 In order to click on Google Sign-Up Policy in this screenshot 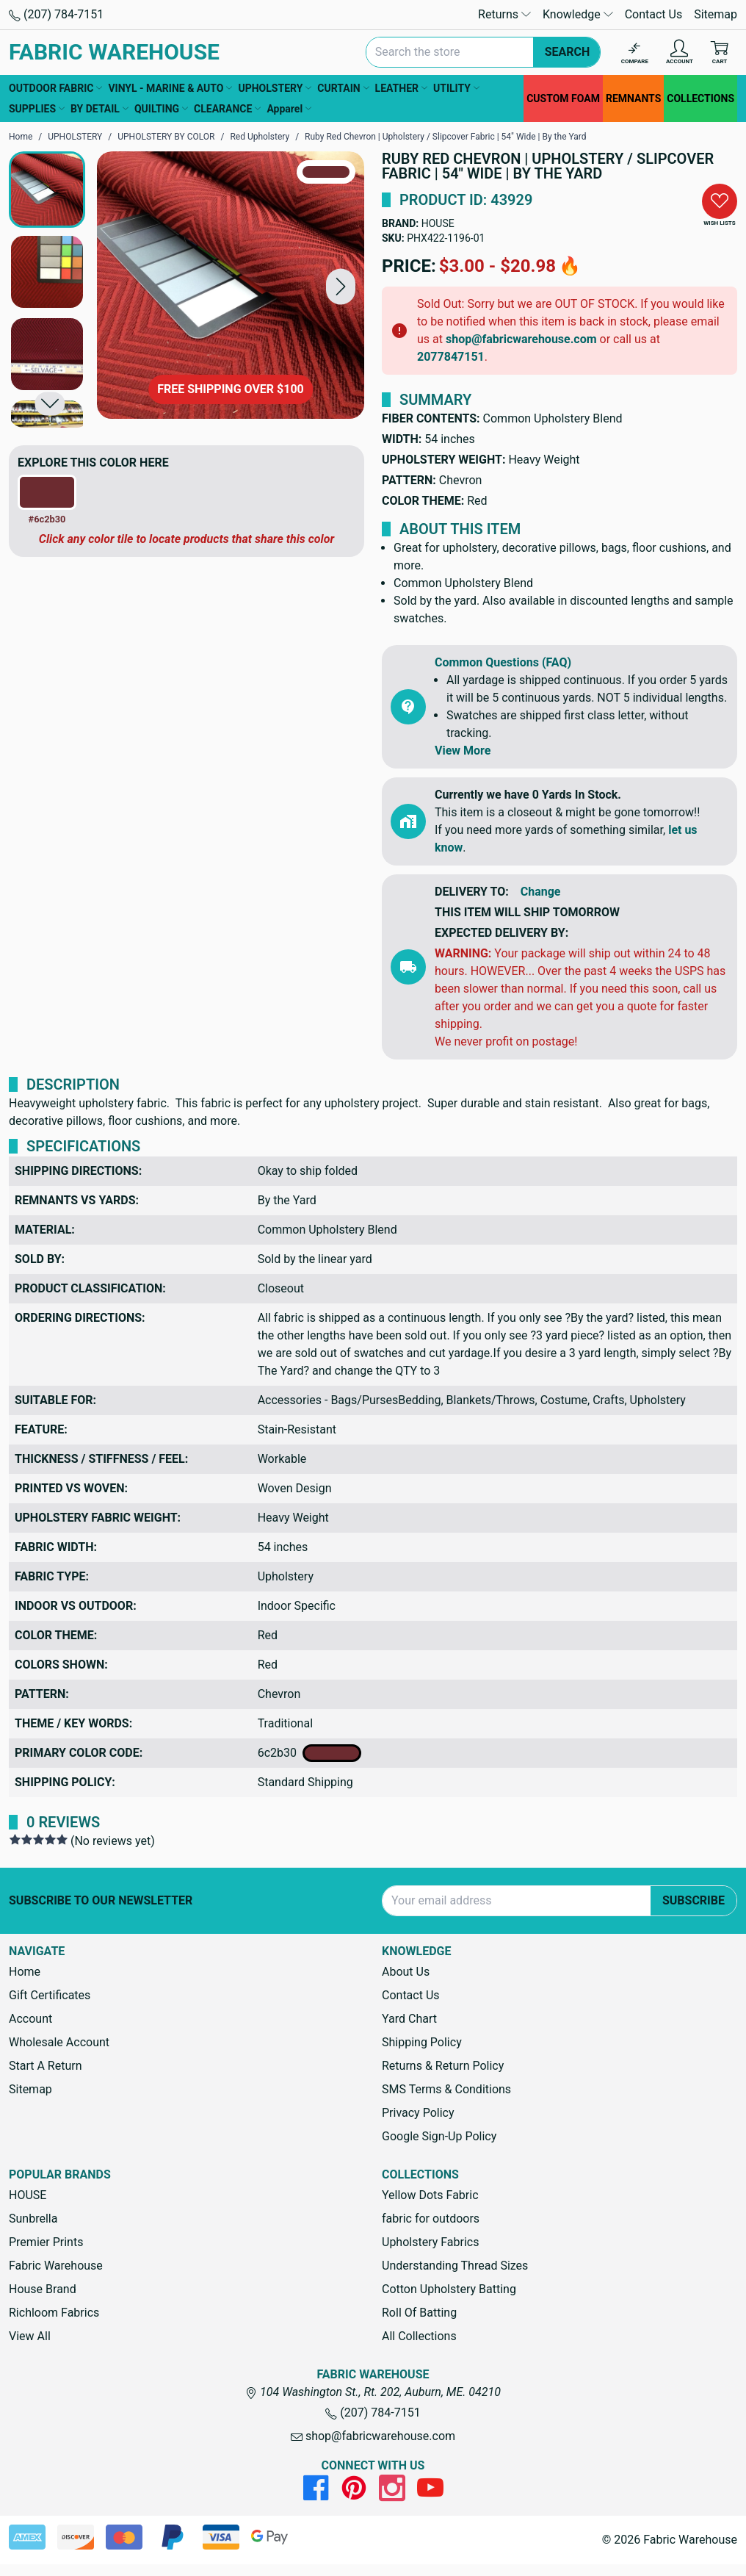, I will do `click(439, 2136)`.